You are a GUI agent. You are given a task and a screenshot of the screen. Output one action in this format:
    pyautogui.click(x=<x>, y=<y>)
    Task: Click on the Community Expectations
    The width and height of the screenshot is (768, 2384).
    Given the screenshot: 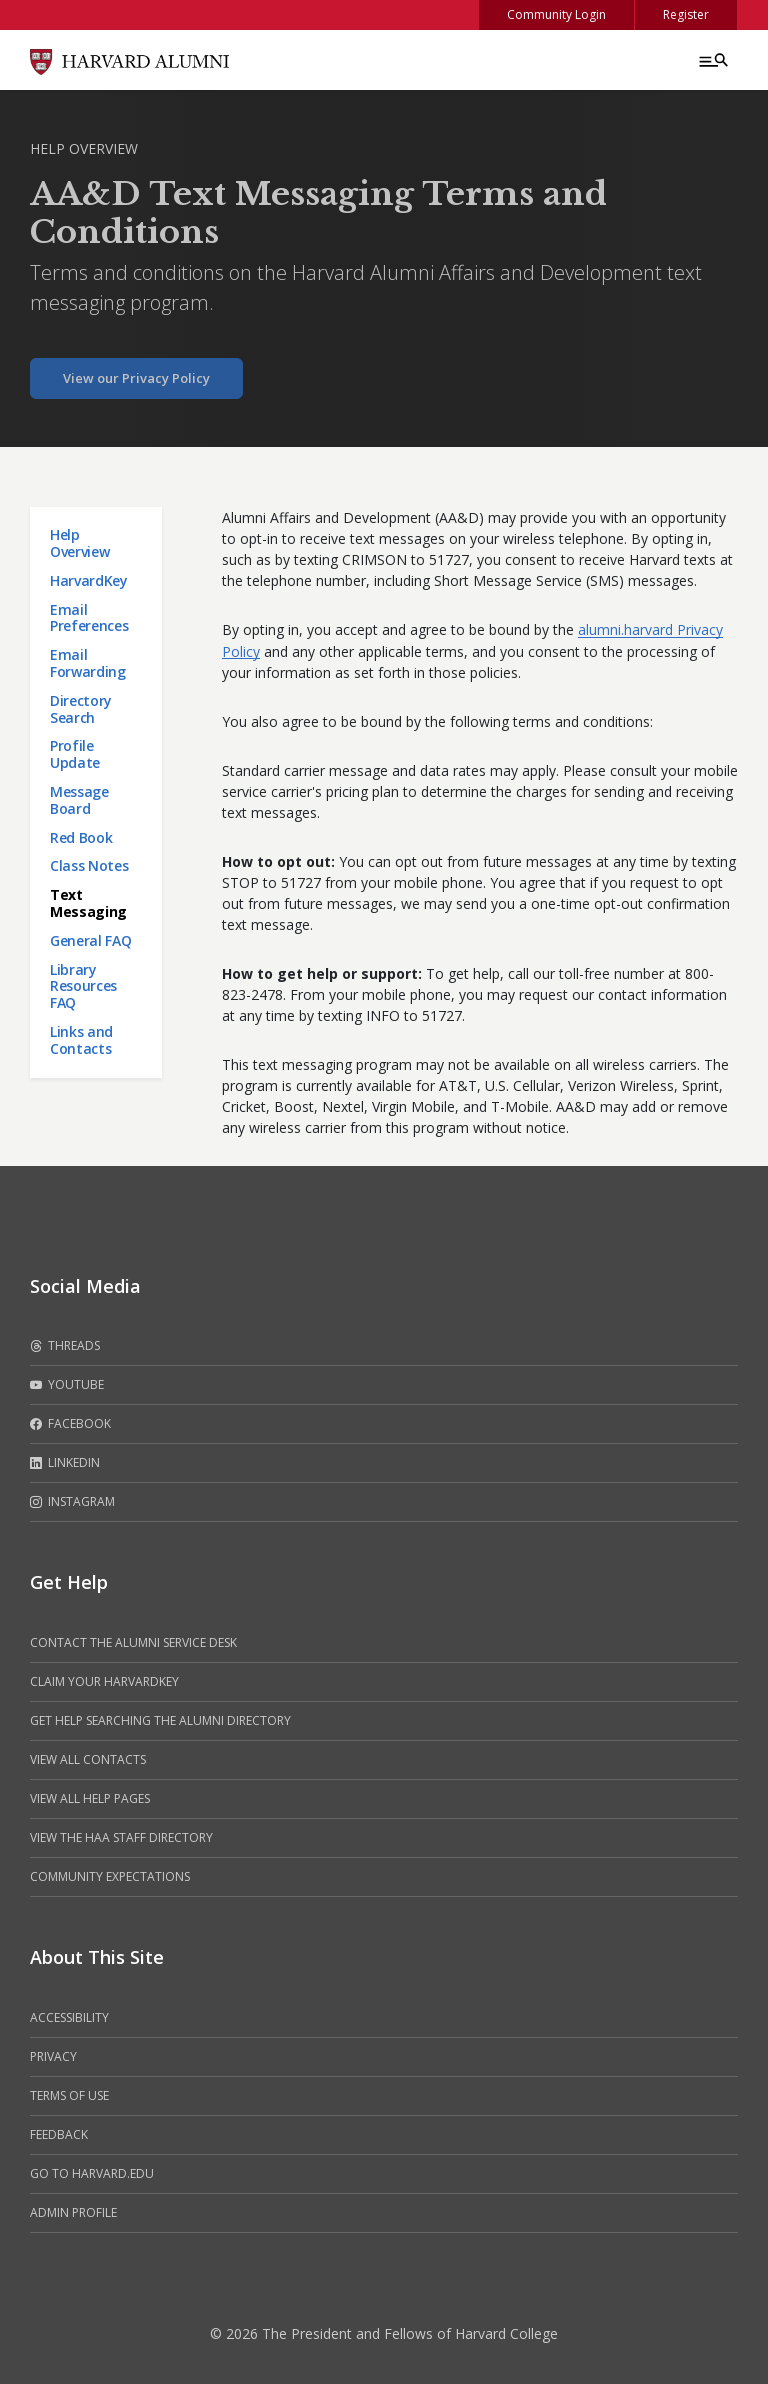 What is the action you would take?
    pyautogui.click(x=110, y=1876)
    